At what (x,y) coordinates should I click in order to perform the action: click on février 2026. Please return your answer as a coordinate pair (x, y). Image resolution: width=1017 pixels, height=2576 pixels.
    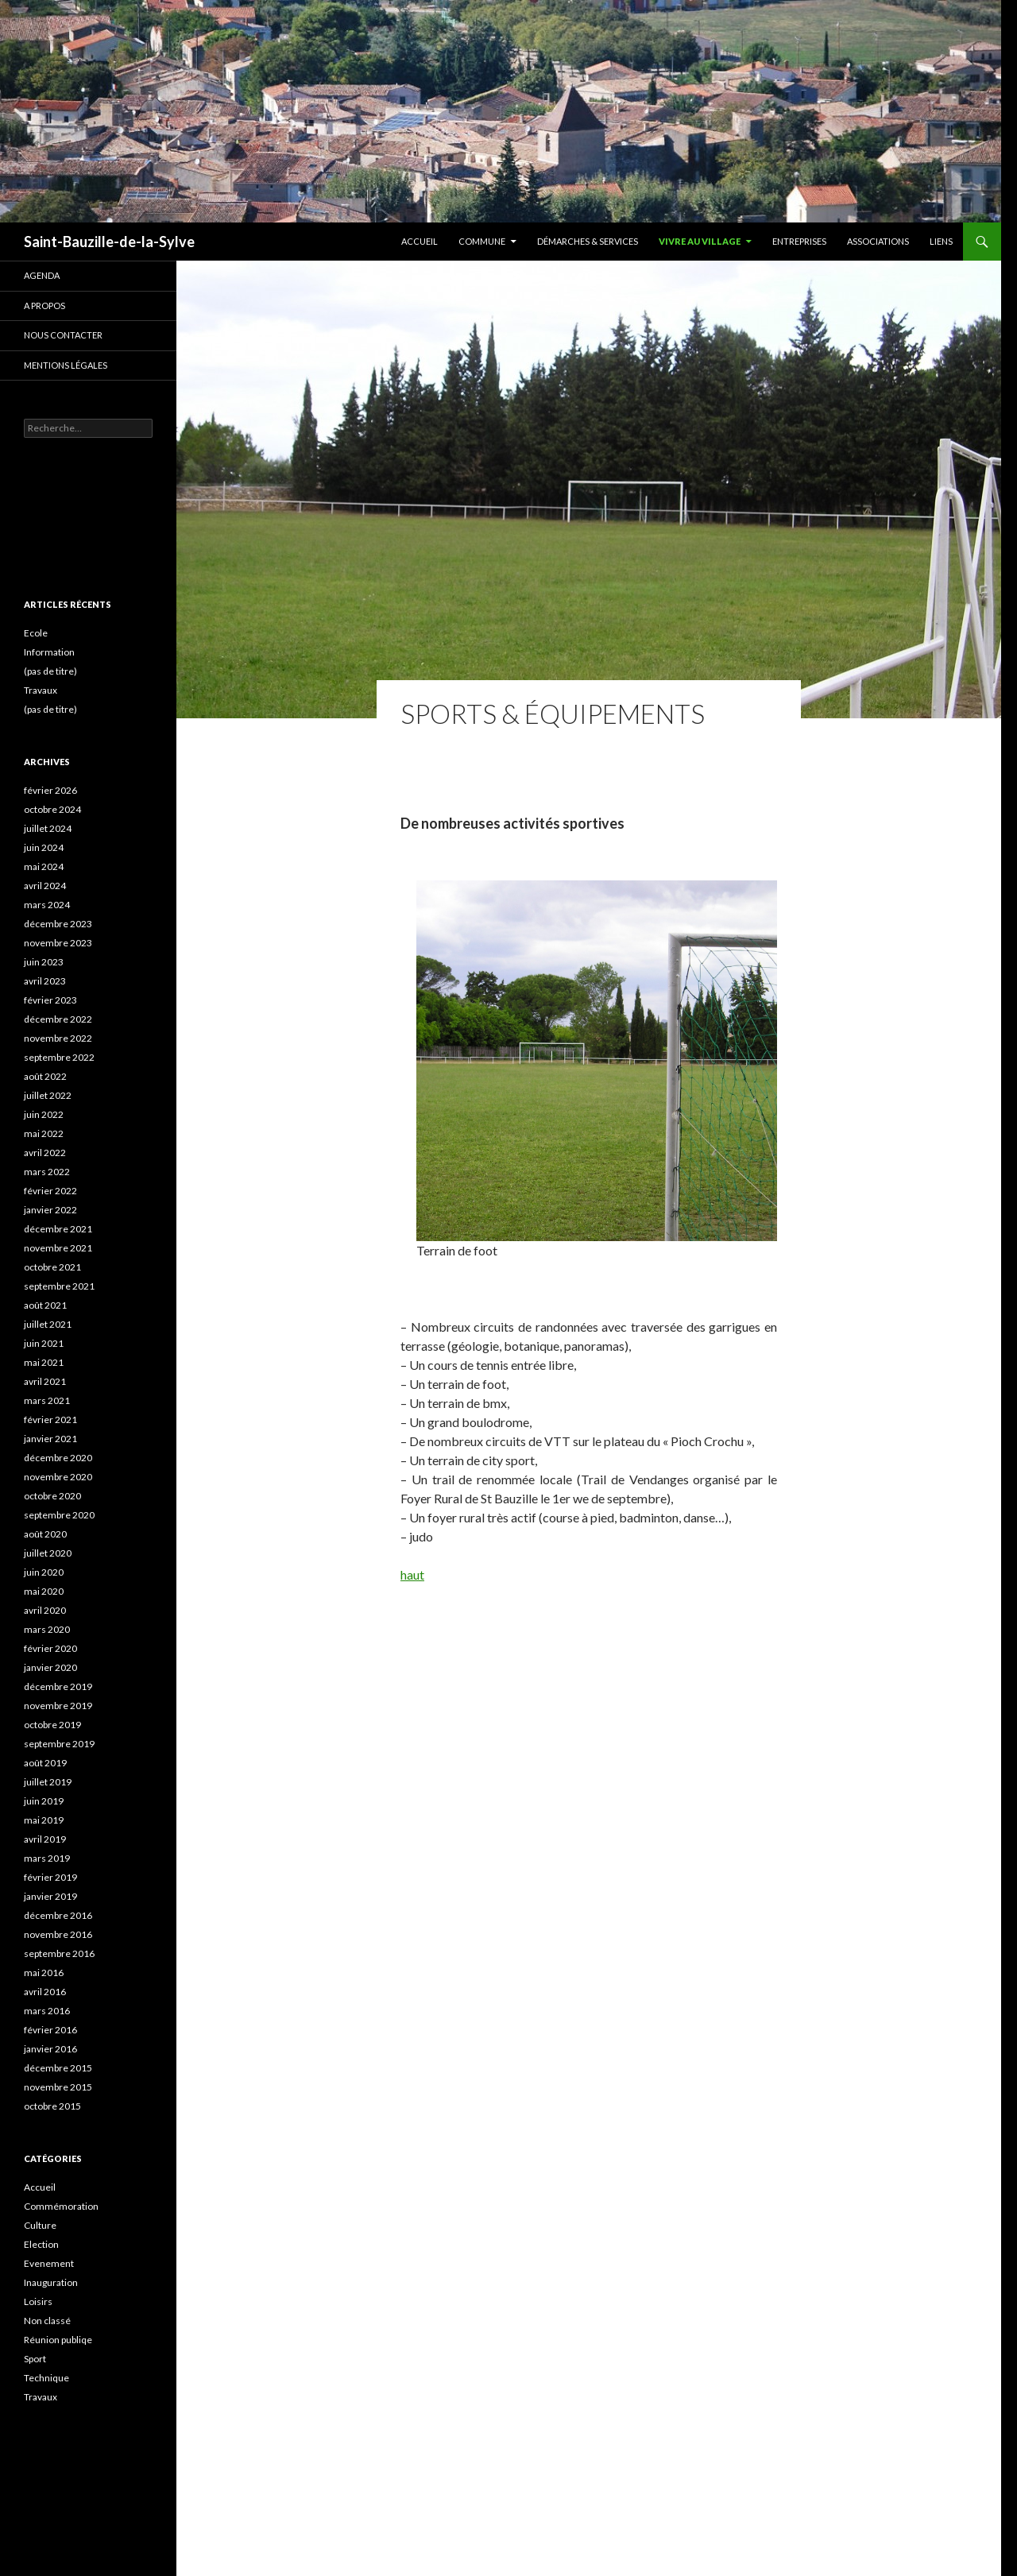
    Looking at the image, I should click on (50, 790).